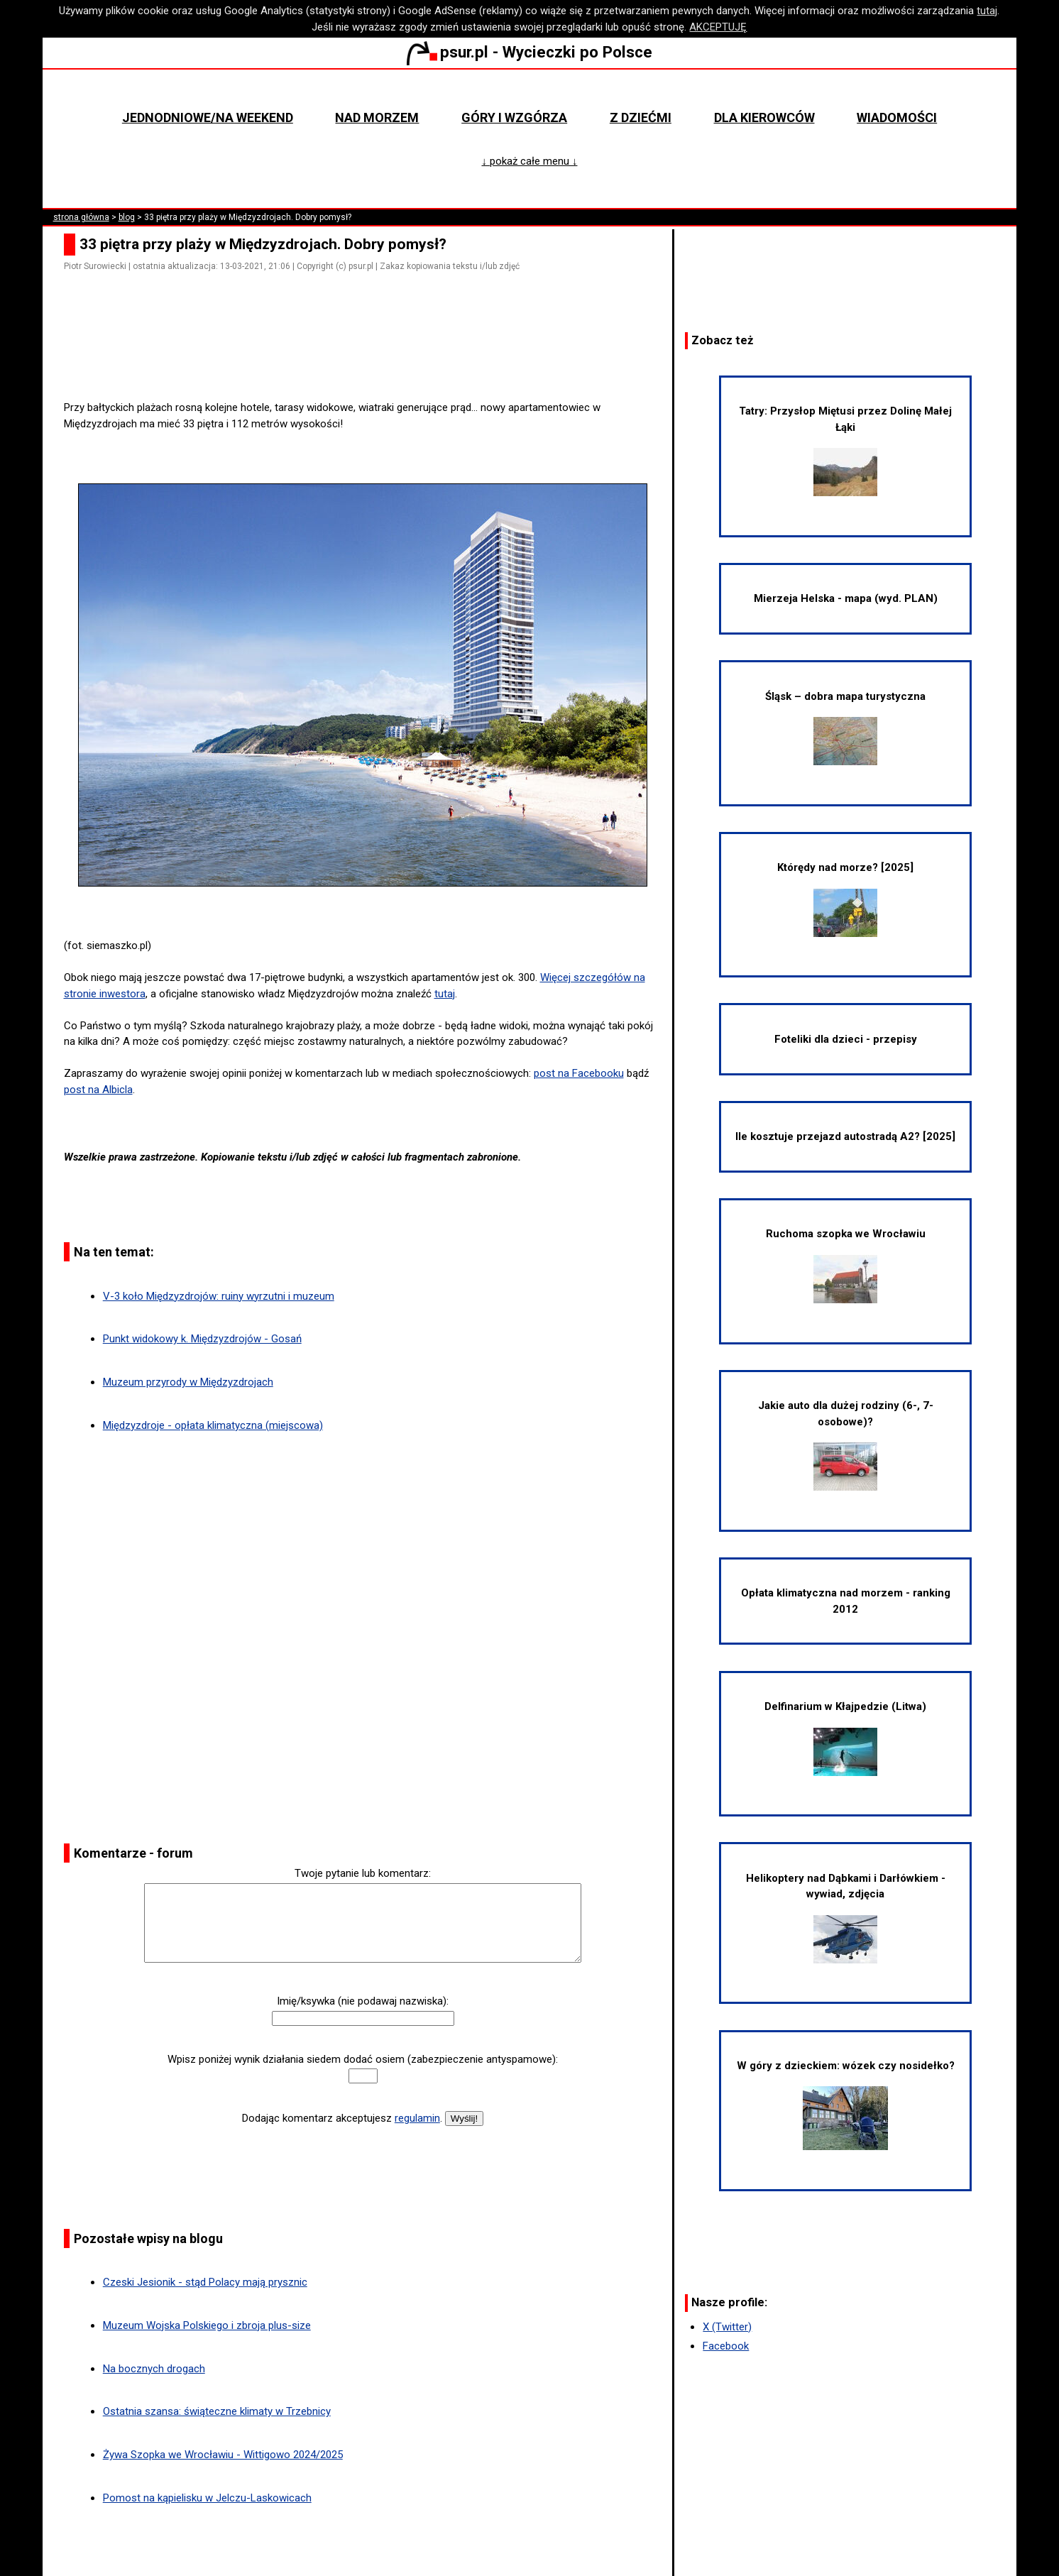 This screenshot has height=2576, width=1059. Describe the element at coordinates (579, 1073) in the screenshot. I see `post na Facebooku` at that location.